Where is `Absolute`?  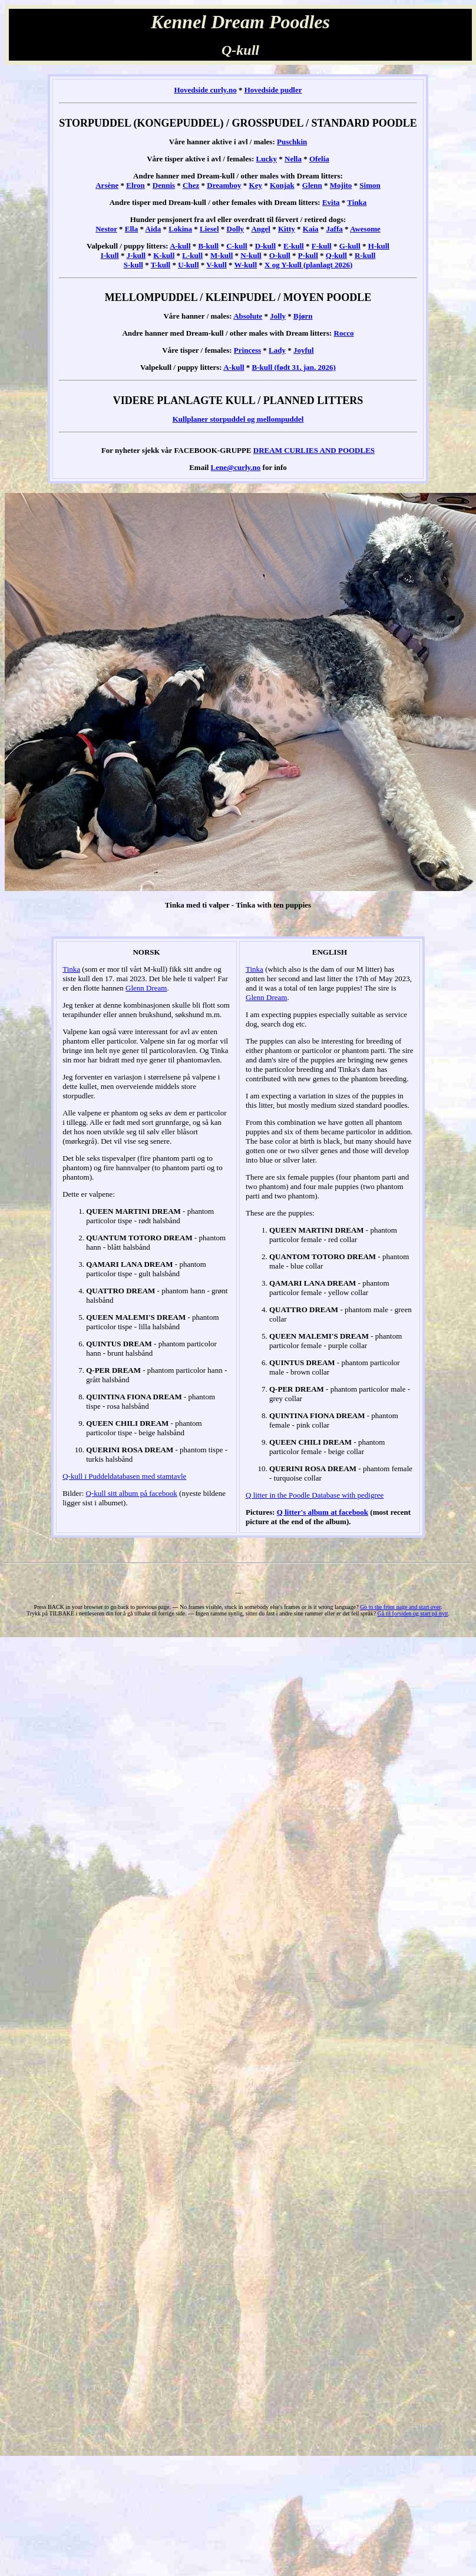 Absolute is located at coordinates (247, 316).